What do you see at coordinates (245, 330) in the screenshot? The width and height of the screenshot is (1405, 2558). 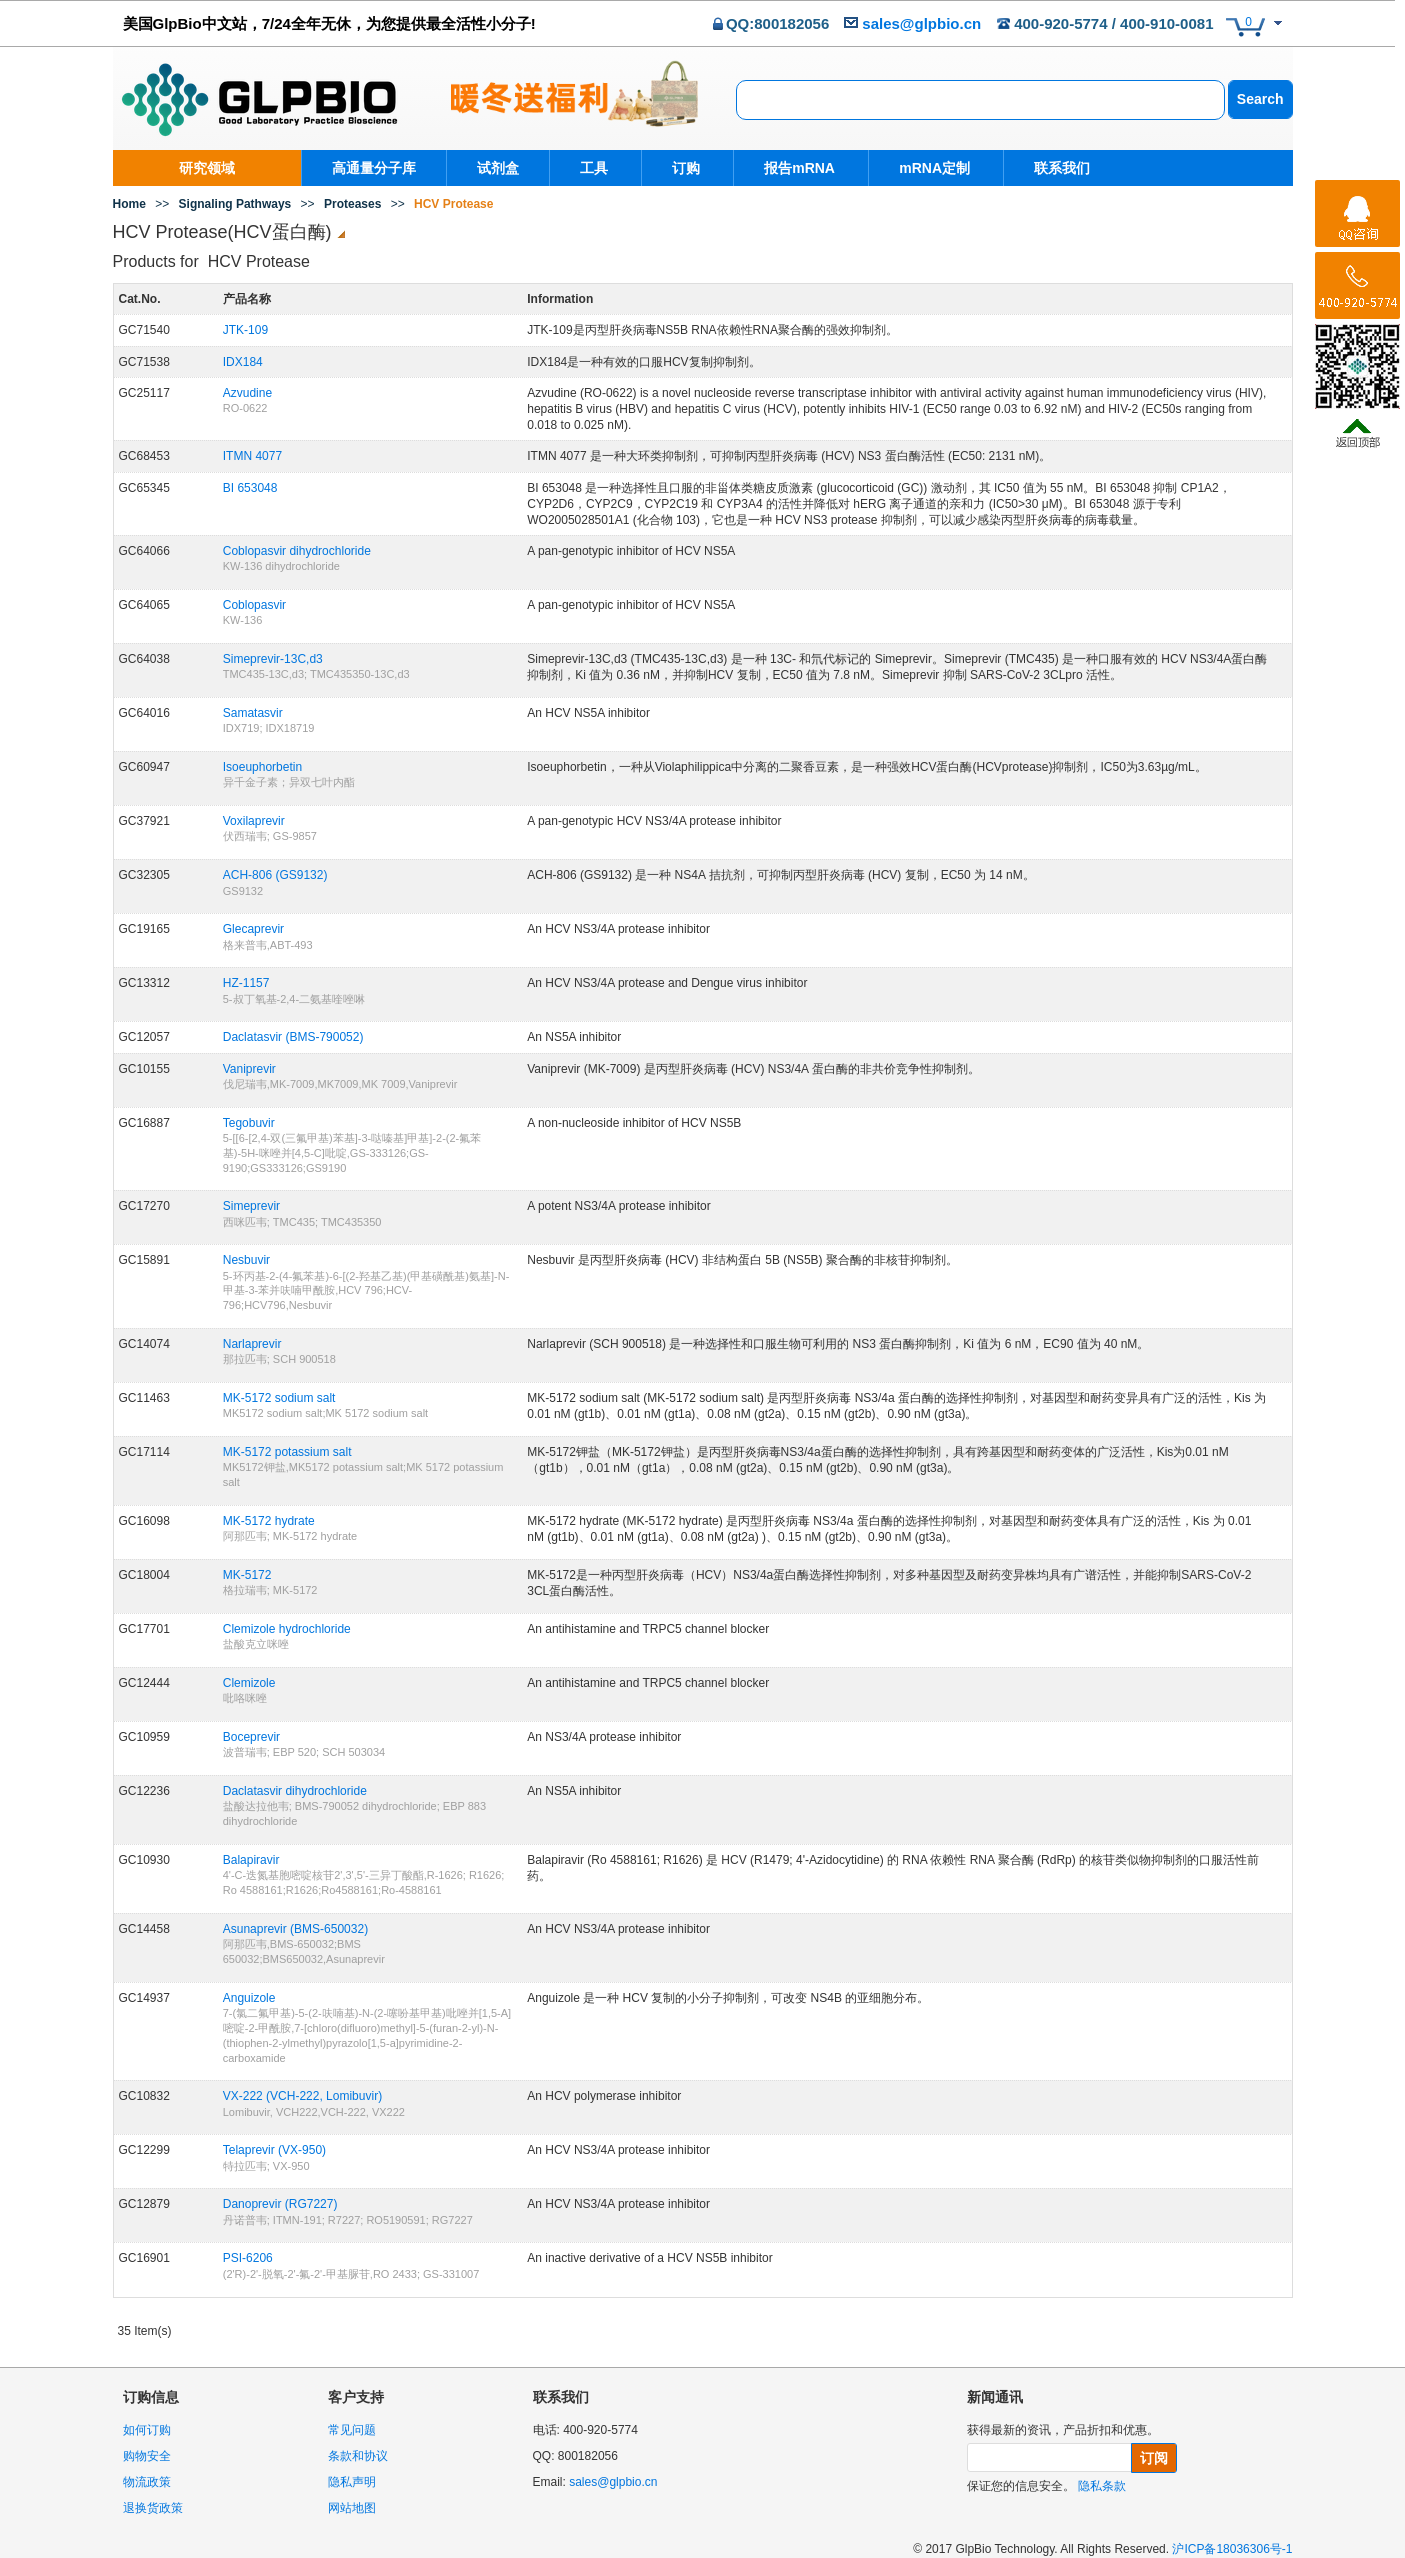 I see `JTK-109` at bounding box center [245, 330].